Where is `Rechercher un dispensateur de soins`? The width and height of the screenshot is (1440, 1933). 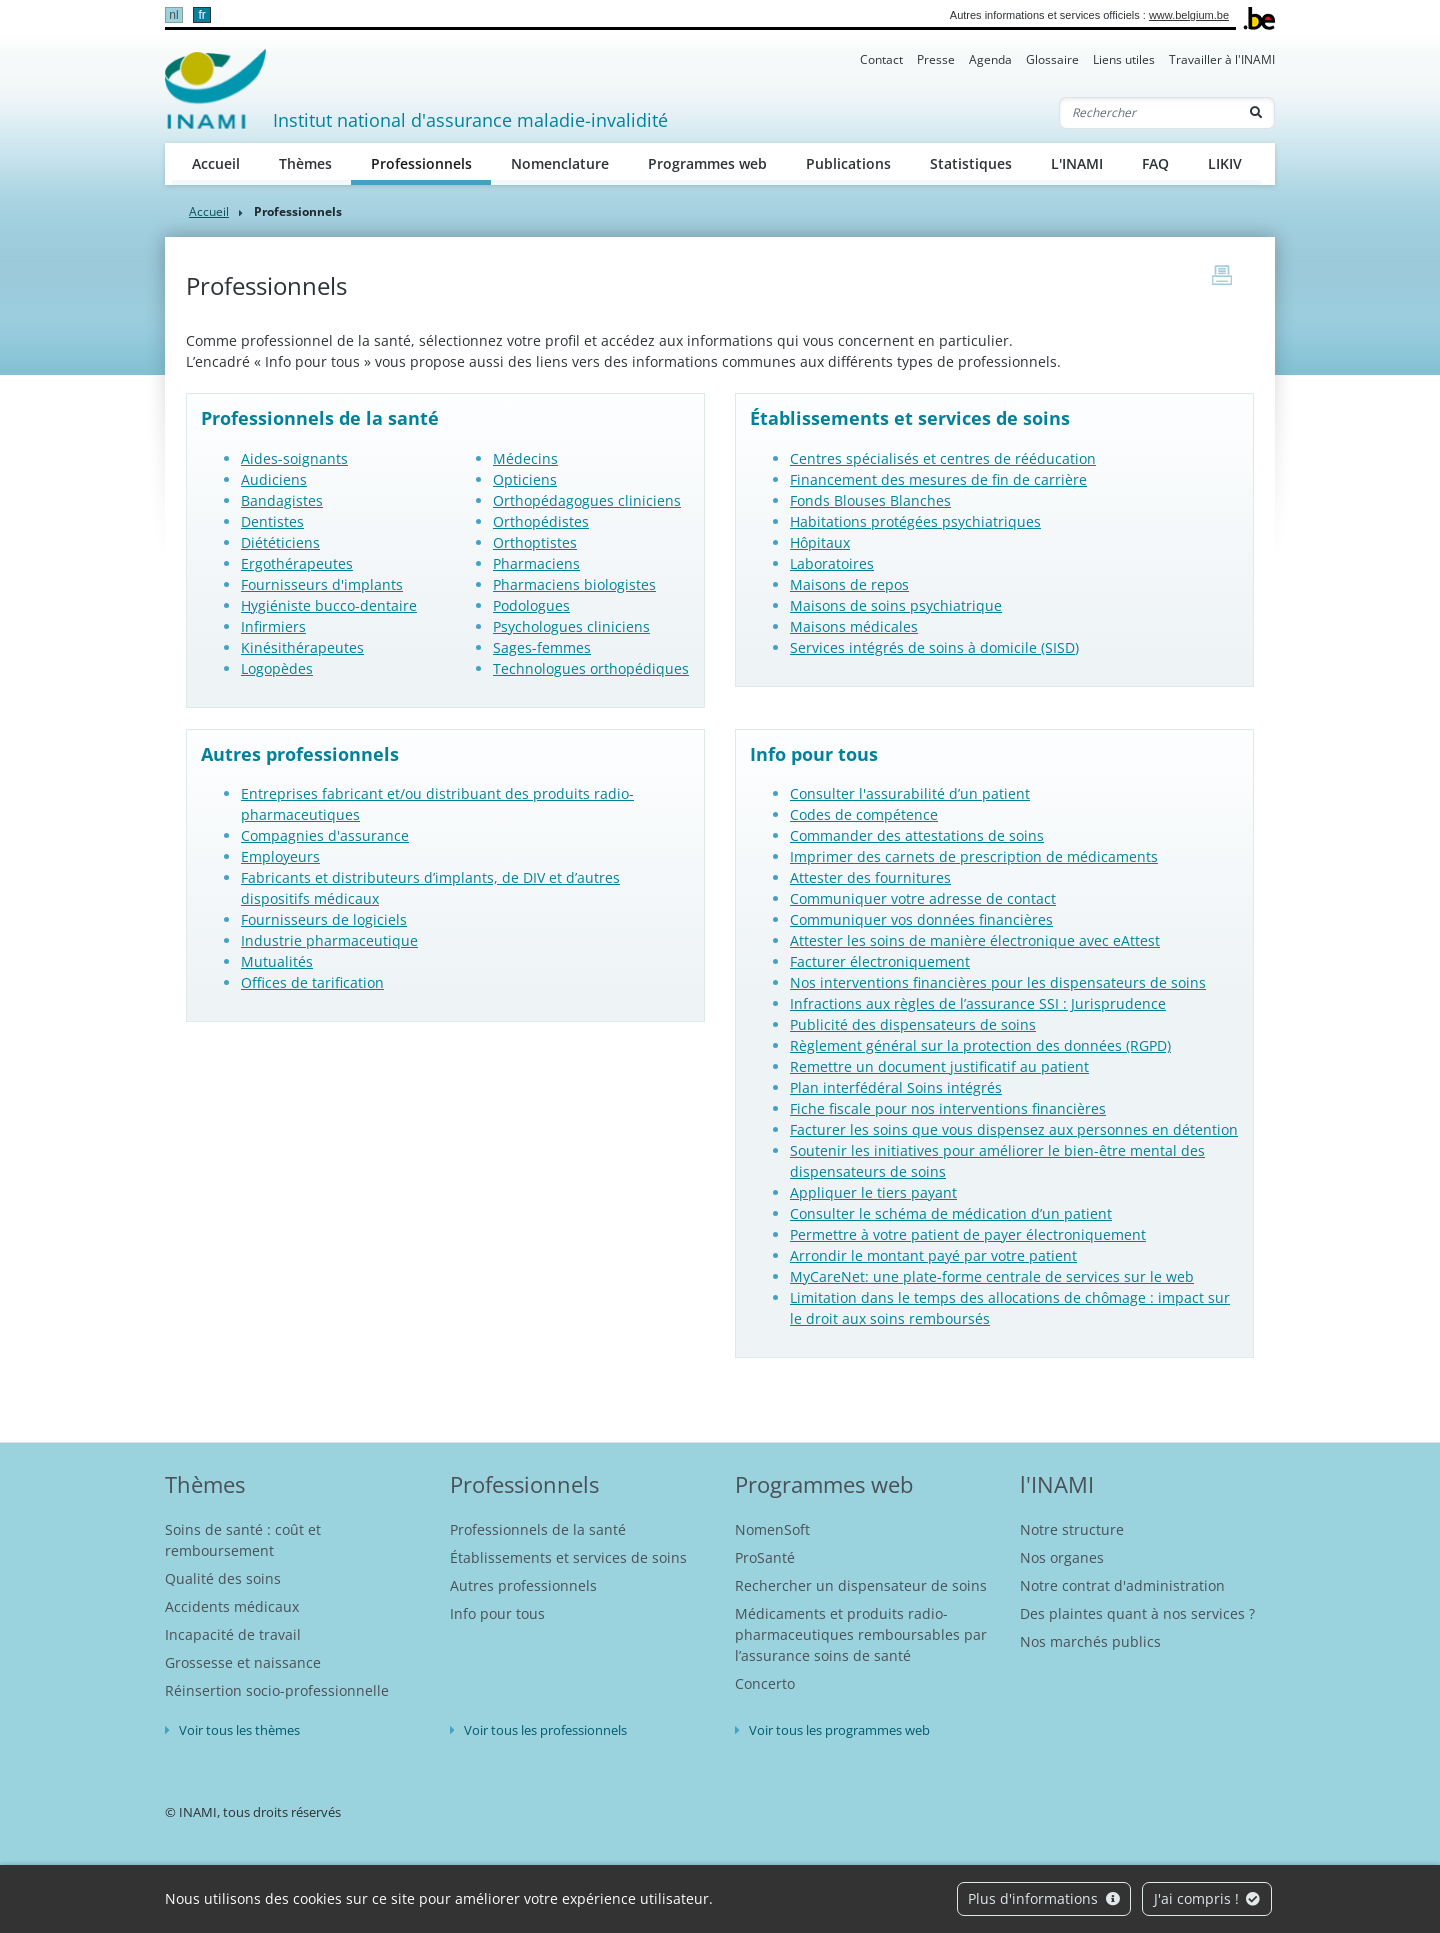 Rechercher un dispensateur de soins is located at coordinates (861, 1585).